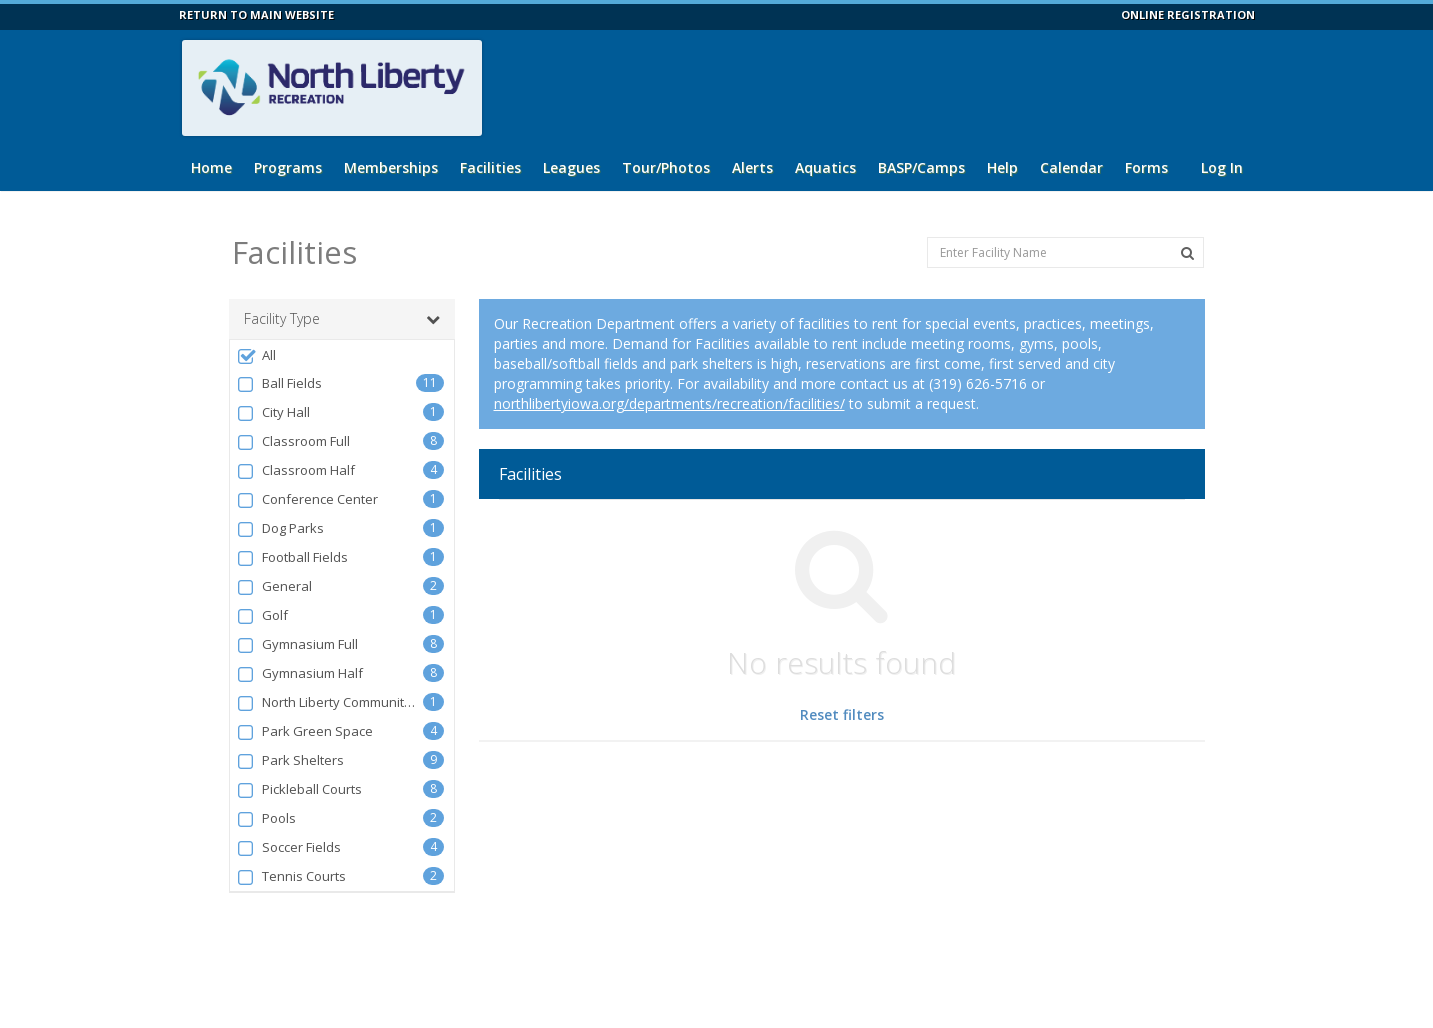  Describe the element at coordinates (211, 167) in the screenshot. I see `Home` at that location.